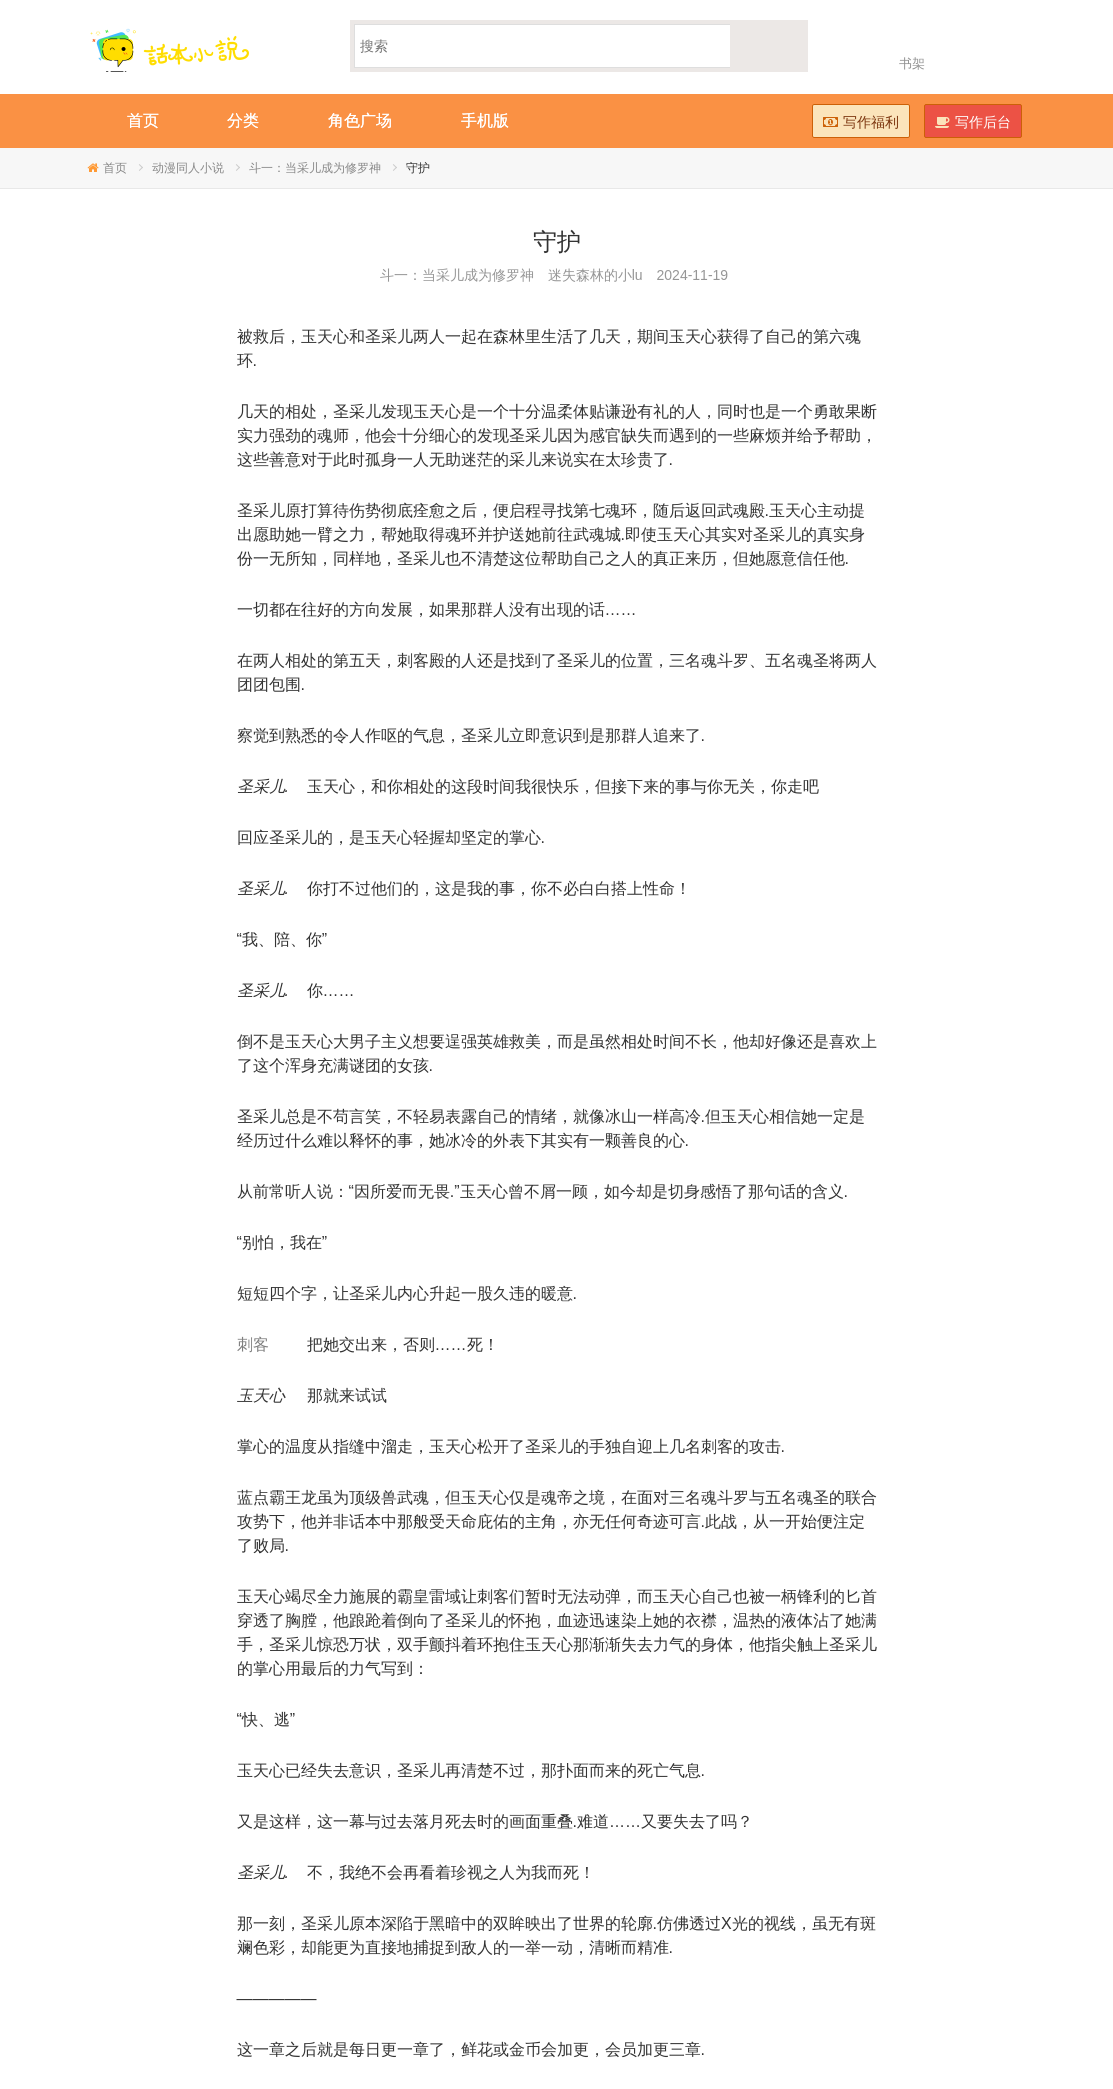 This screenshot has height=2089, width=1113. What do you see at coordinates (912, 63) in the screenshot?
I see `书架` at bounding box center [912, 63].